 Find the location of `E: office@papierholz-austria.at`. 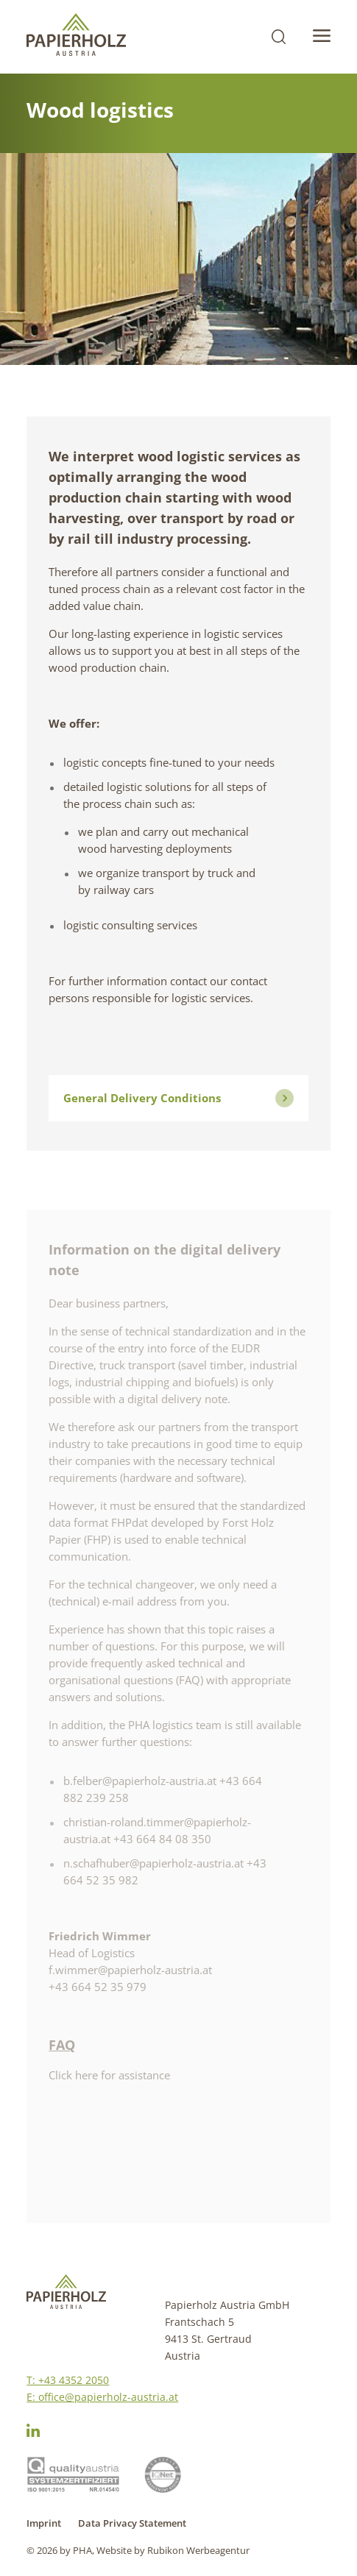

E: office@papierholz-austria.at is located at coordinates (102, 2397).